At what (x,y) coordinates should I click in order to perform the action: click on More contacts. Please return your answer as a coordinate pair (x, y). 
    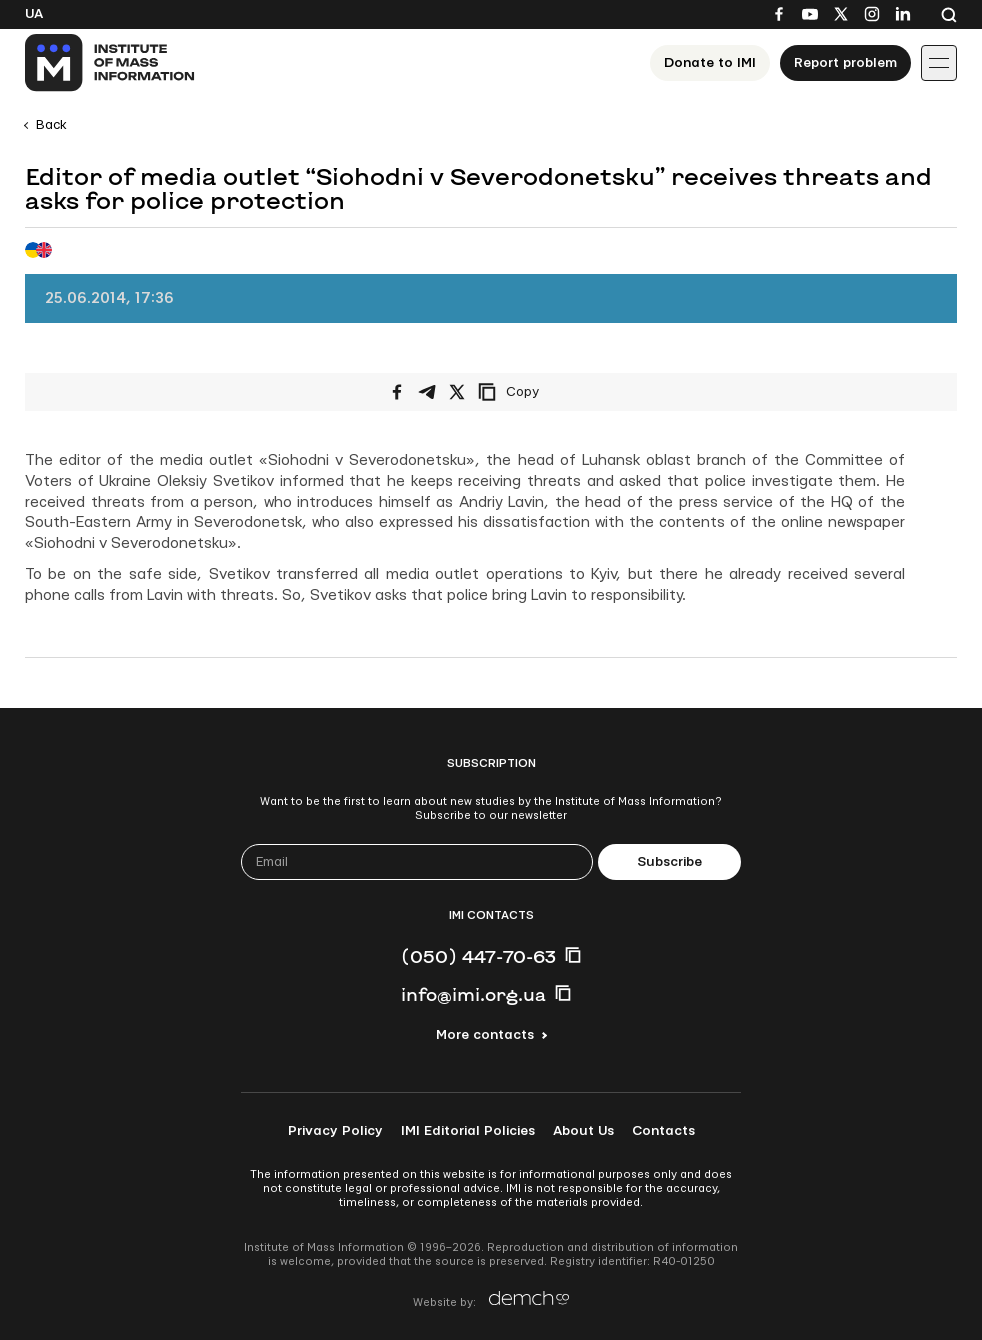
    Looking at the image, I should click on (485, 1035).